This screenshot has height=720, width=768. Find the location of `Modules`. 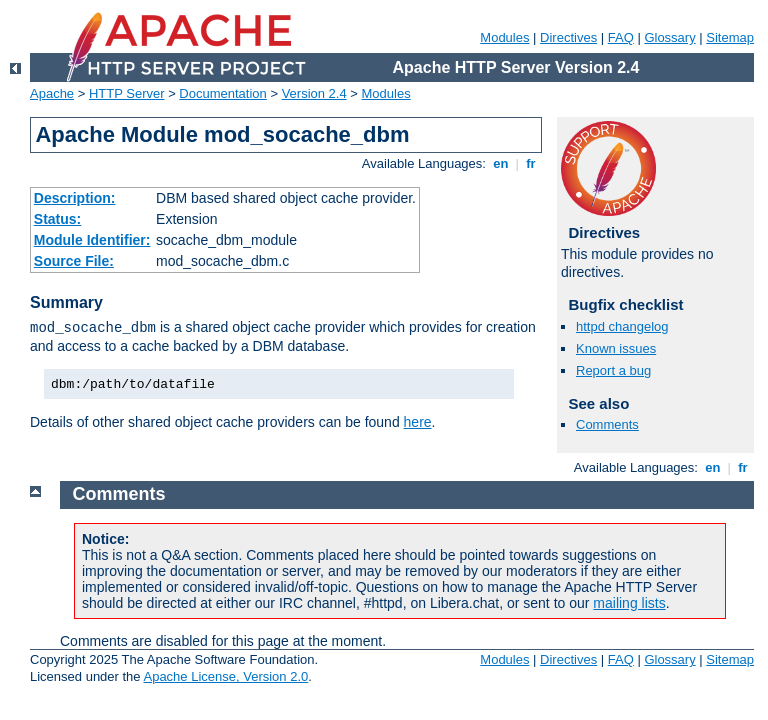

Modules is located at coordinates (504, 37).